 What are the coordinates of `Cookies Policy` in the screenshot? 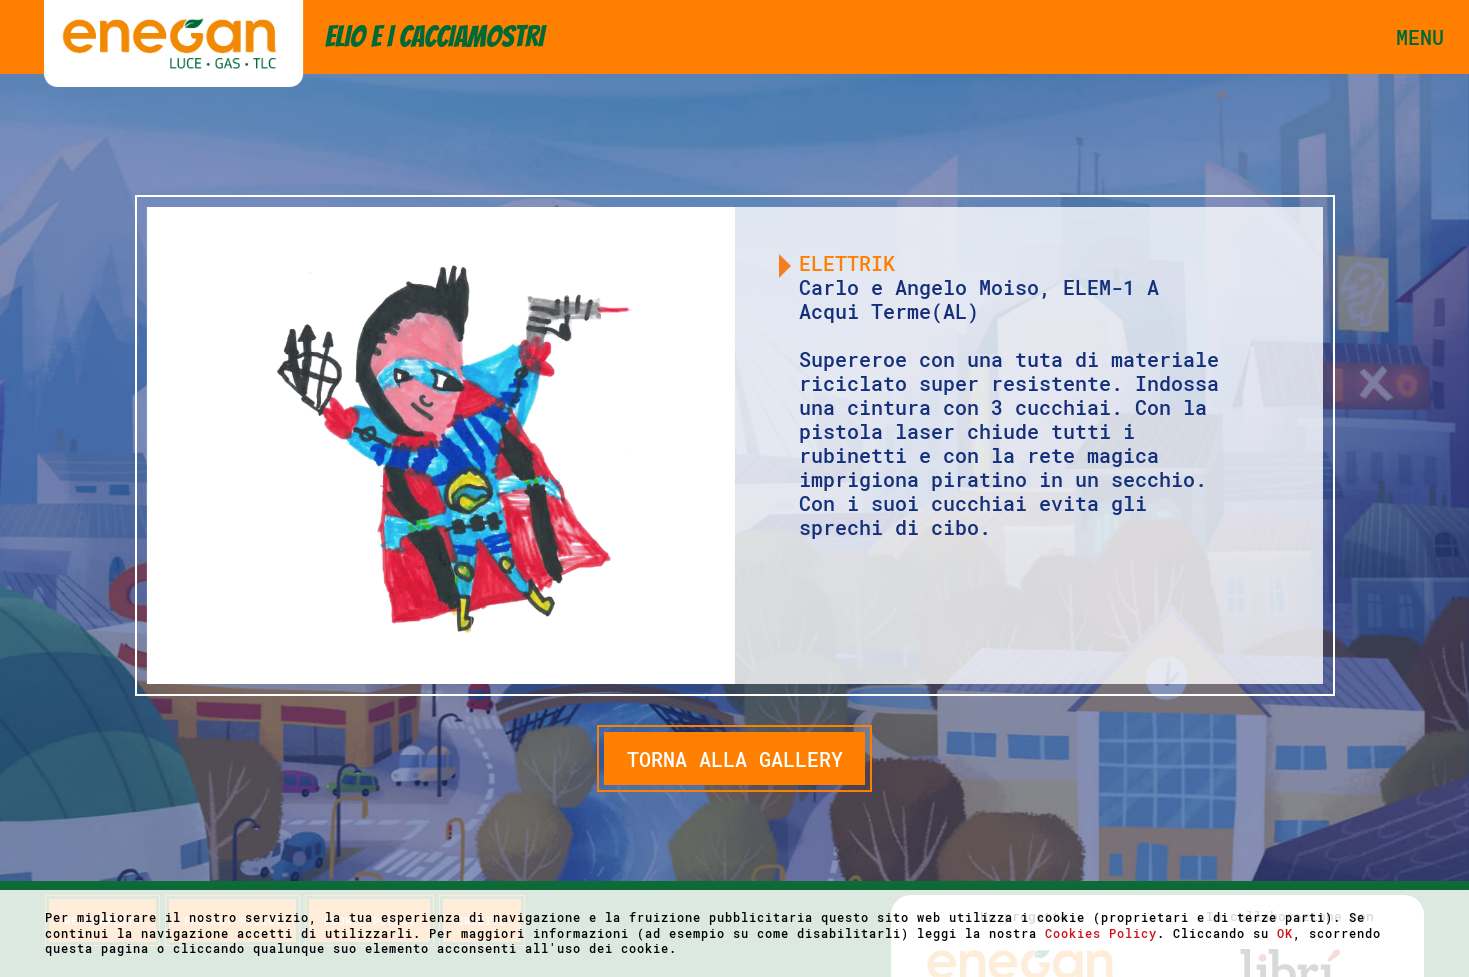 It's located at (1101, 933).